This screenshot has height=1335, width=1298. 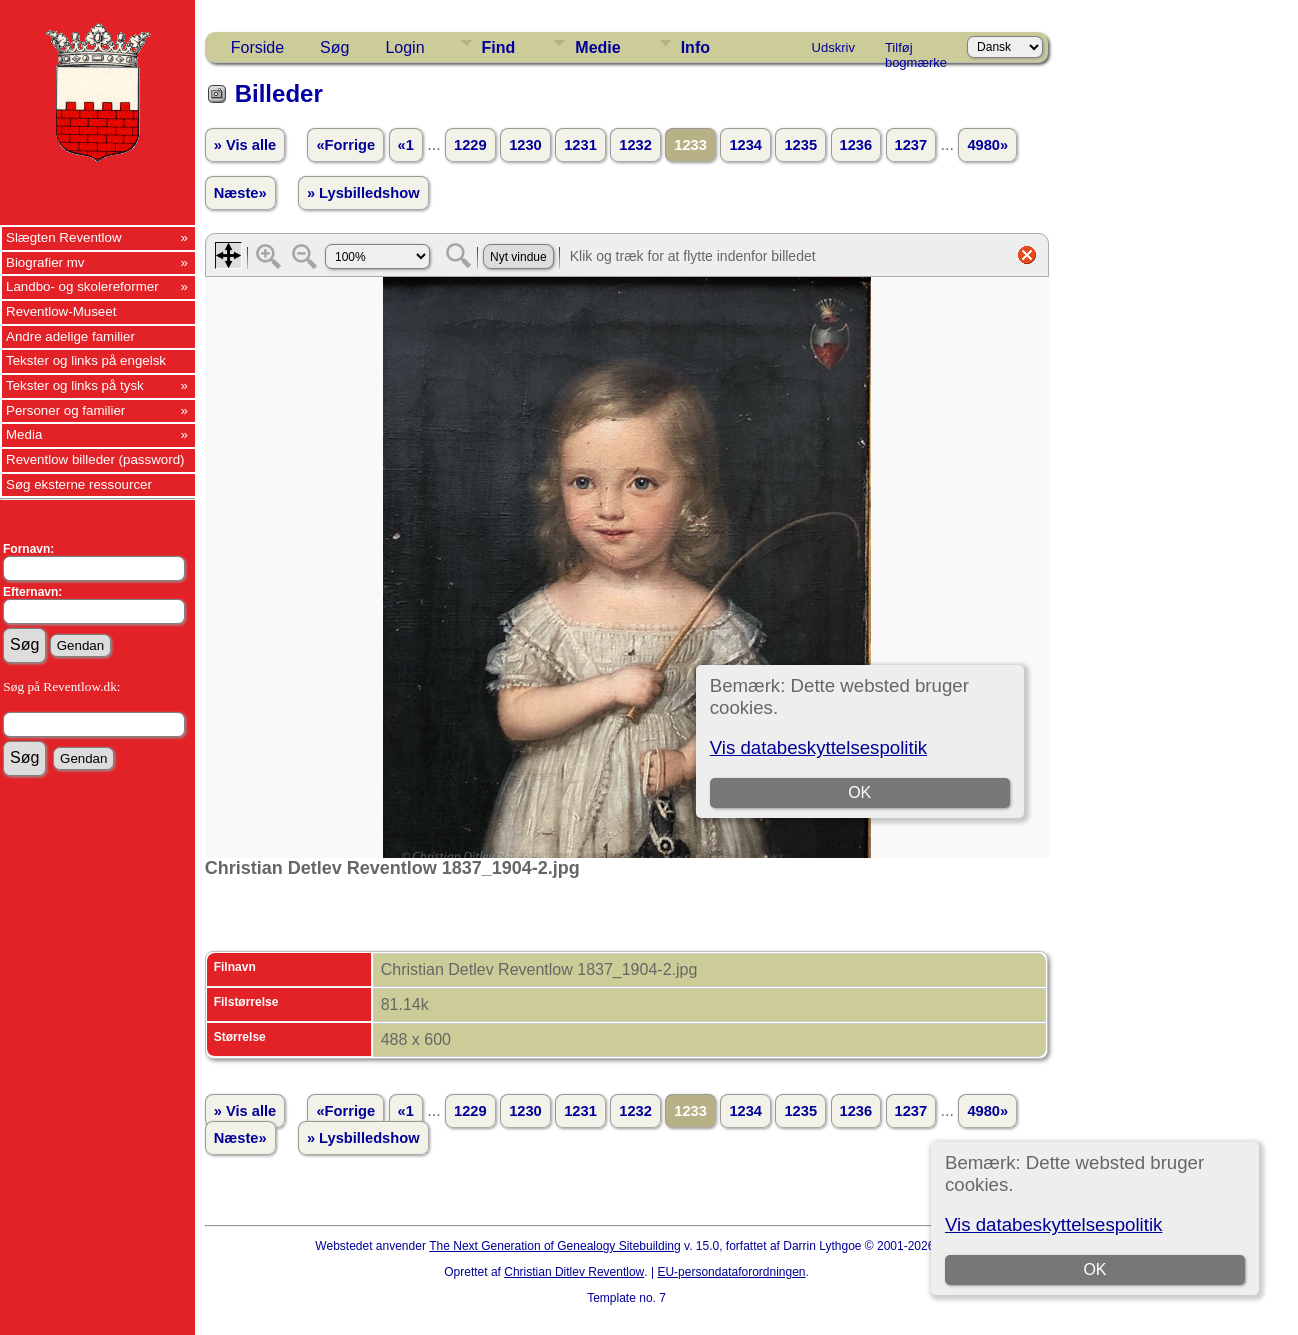 I want to click on «Forrige, so click(x=345, y=145).